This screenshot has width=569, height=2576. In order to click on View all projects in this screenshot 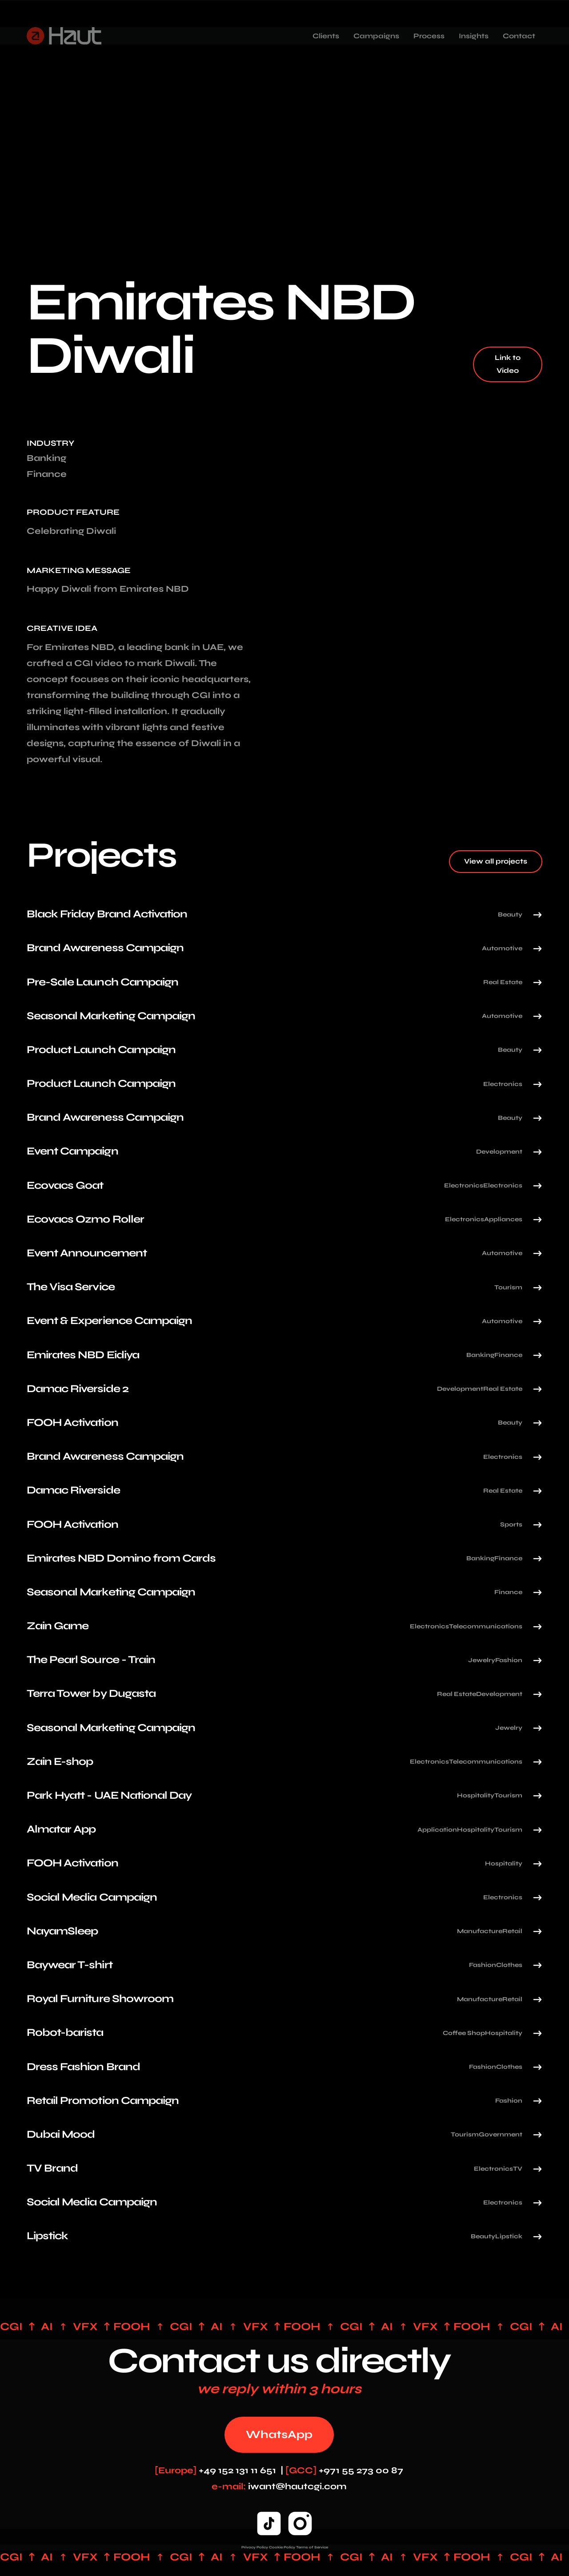, I will do `click(495, 861)`.